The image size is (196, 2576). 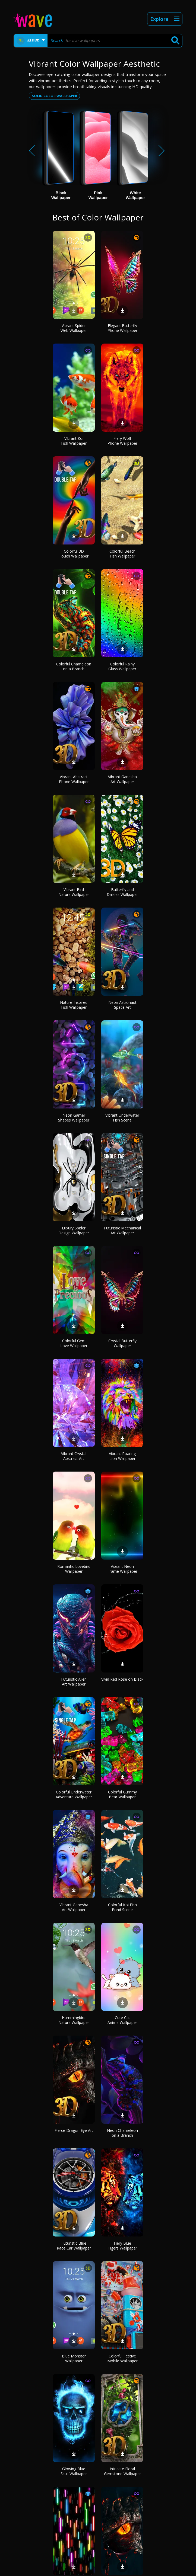 What do you see at coordinates (54, 95) in the screenshot?
I see `Solid color wallpaper` at bounding box center [54, 95].